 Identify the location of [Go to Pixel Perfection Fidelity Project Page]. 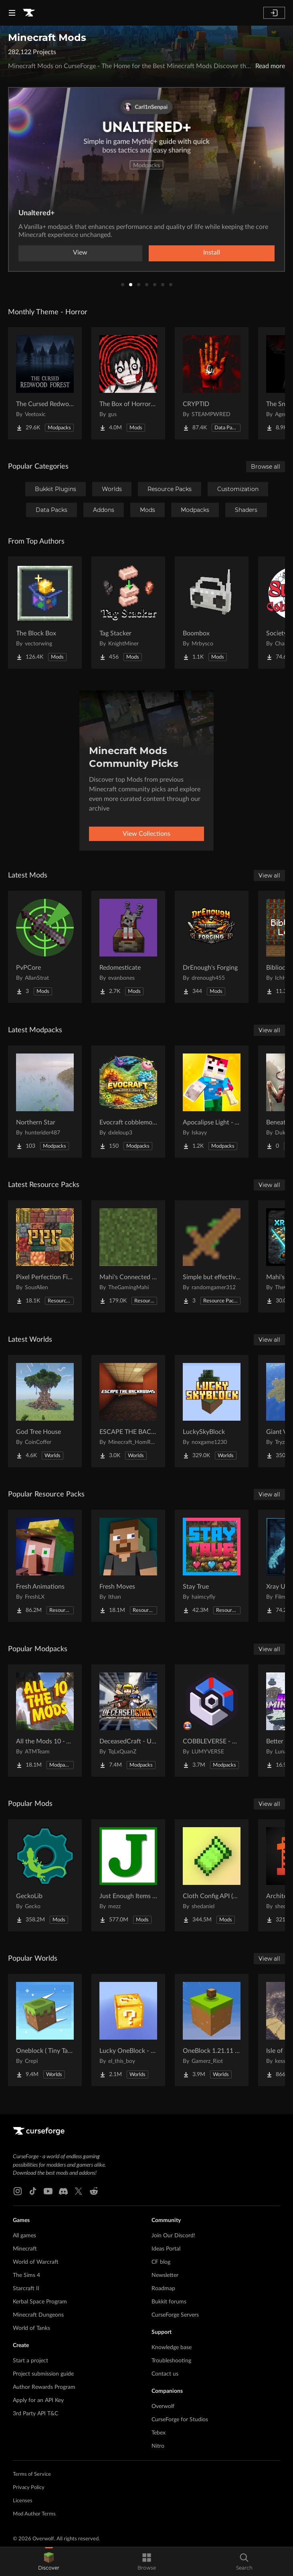
(45, 1256).